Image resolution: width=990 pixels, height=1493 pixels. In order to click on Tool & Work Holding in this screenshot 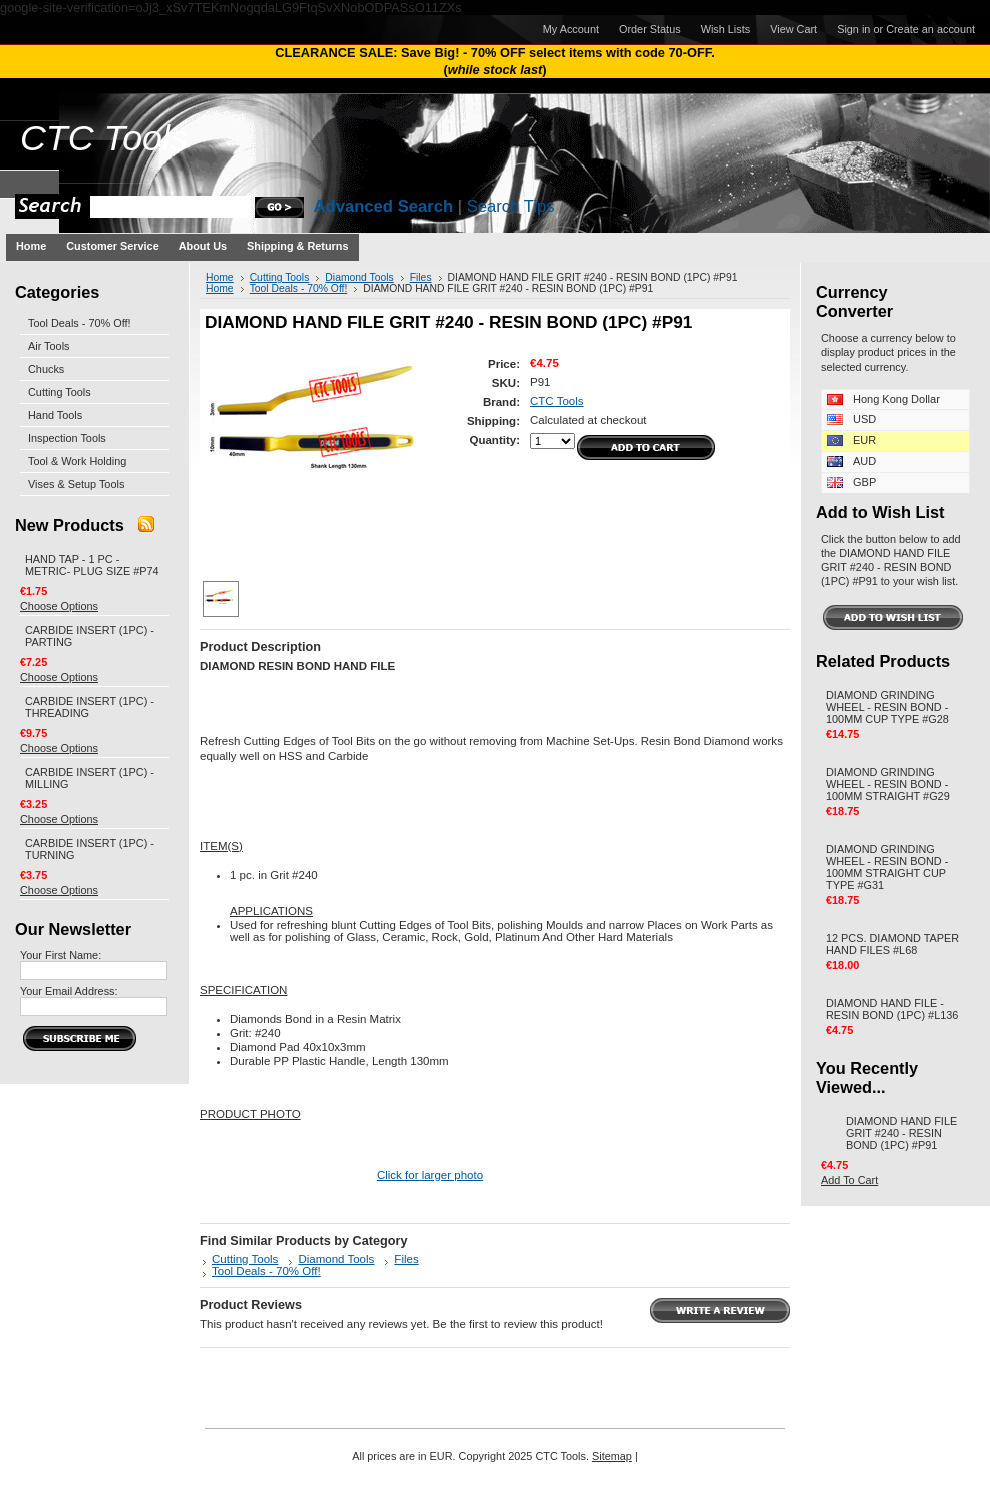, I will do `click(77, 461)`.